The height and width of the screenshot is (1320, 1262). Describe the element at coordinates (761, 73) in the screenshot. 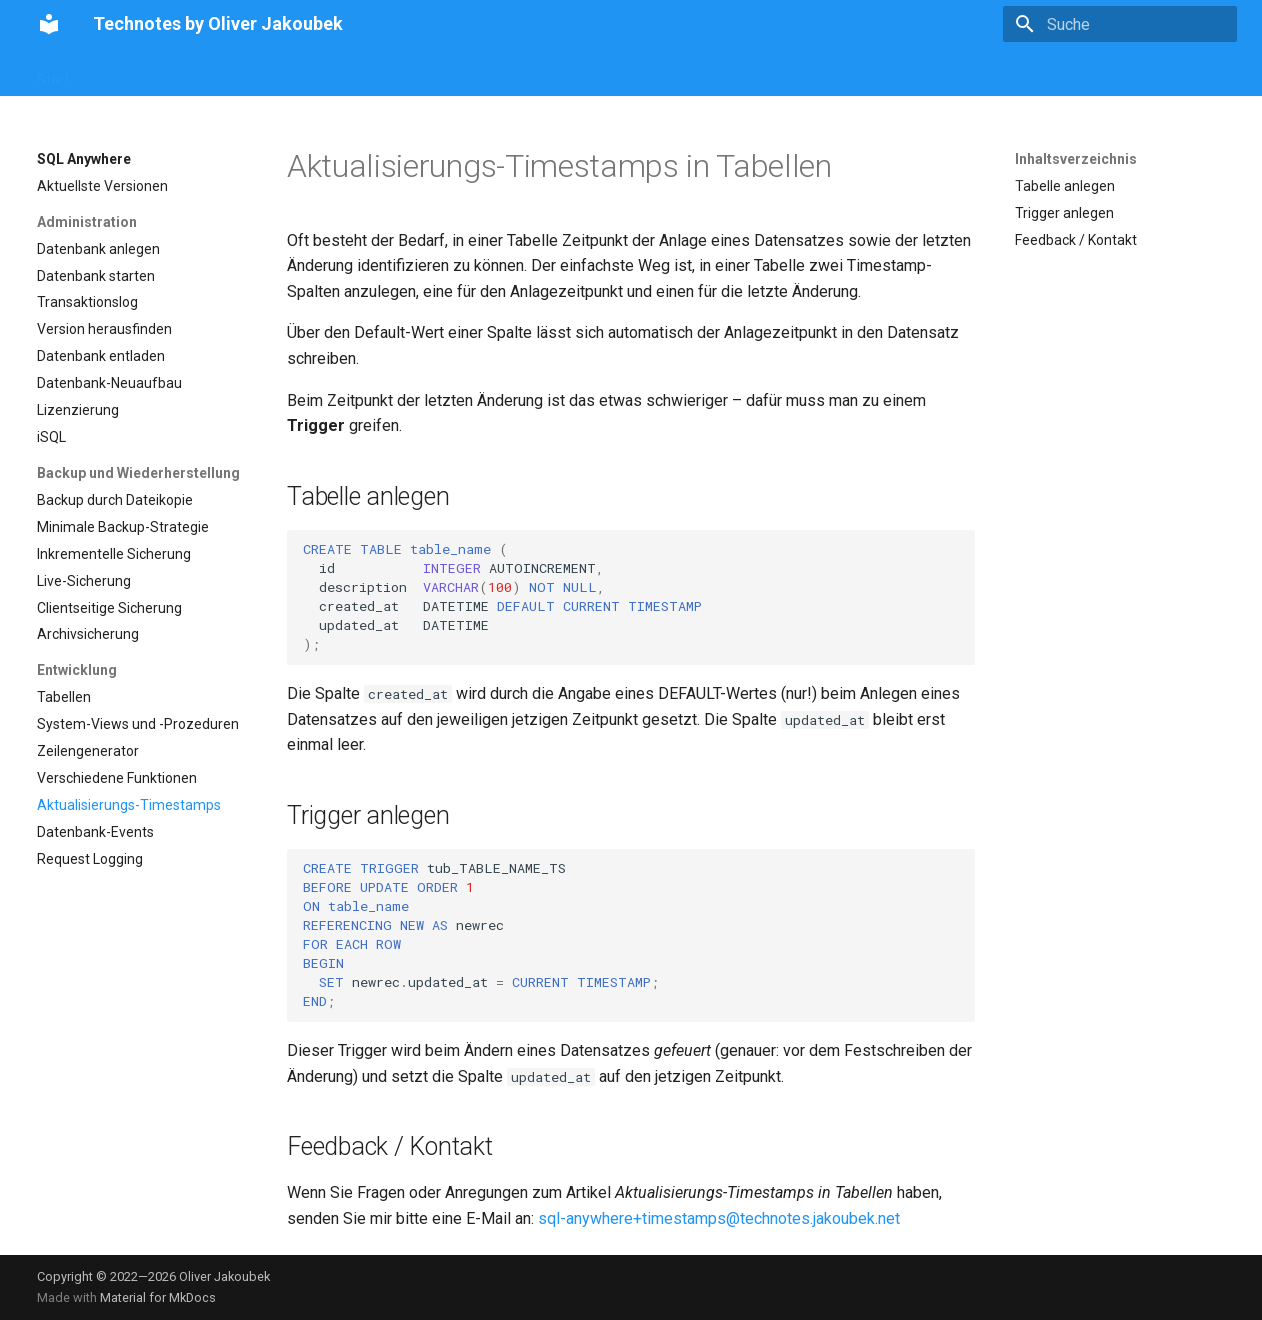

I see `Über` at that location.